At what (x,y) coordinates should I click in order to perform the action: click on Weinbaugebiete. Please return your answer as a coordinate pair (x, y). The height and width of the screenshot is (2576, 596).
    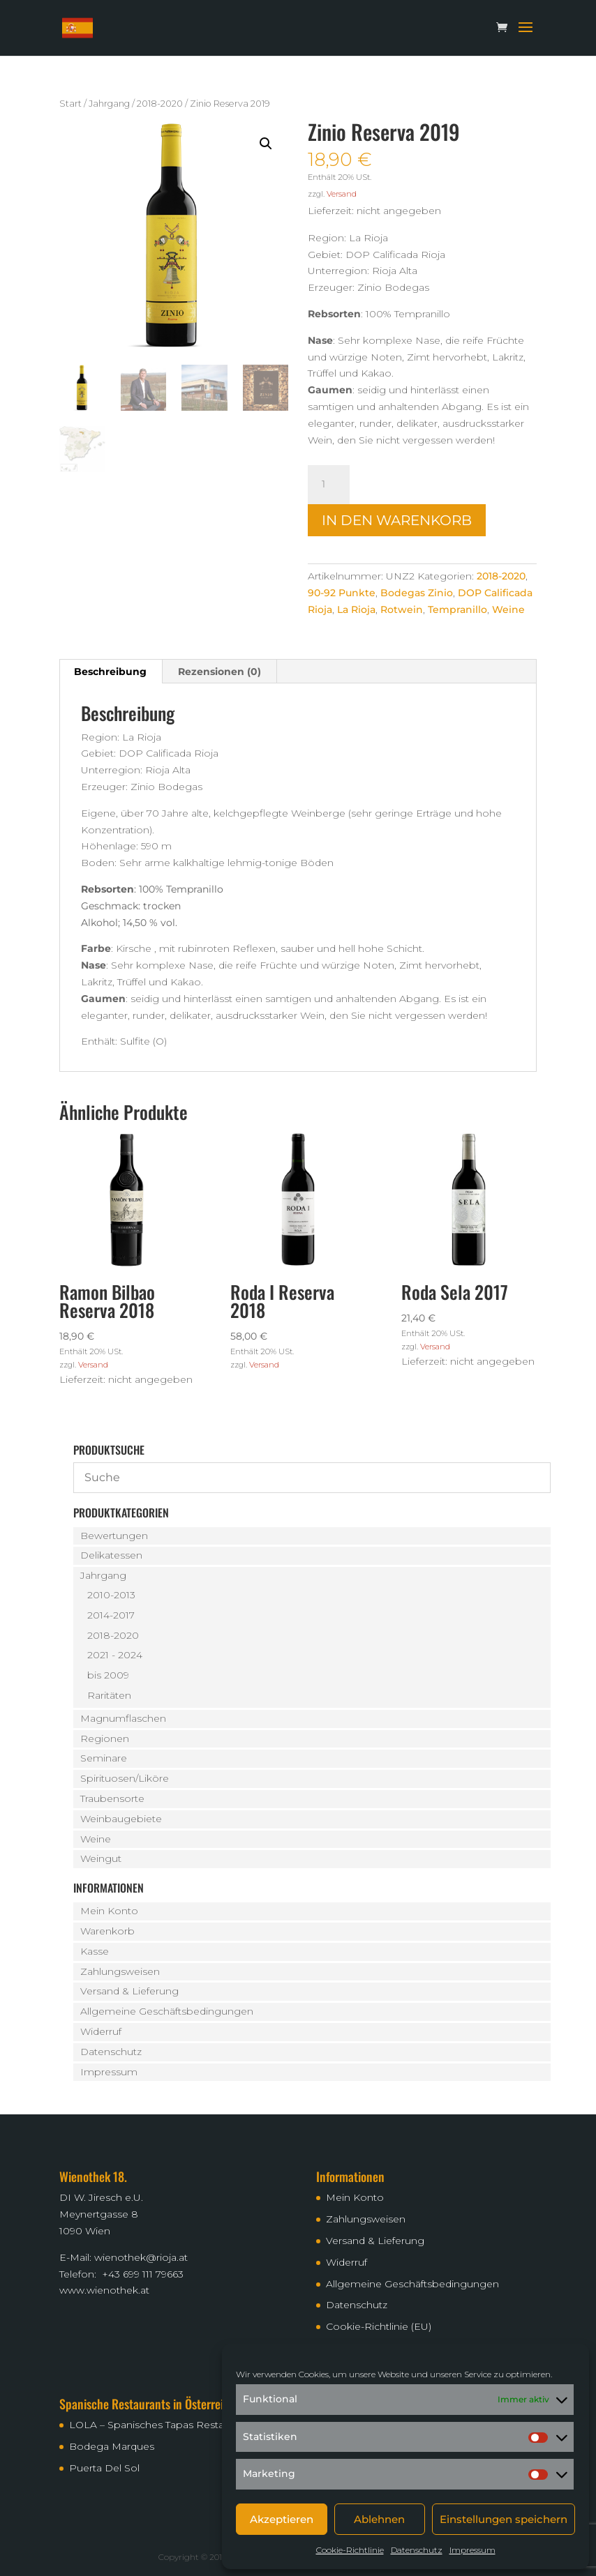
    Looking at the image, I should click on (121, 1818).